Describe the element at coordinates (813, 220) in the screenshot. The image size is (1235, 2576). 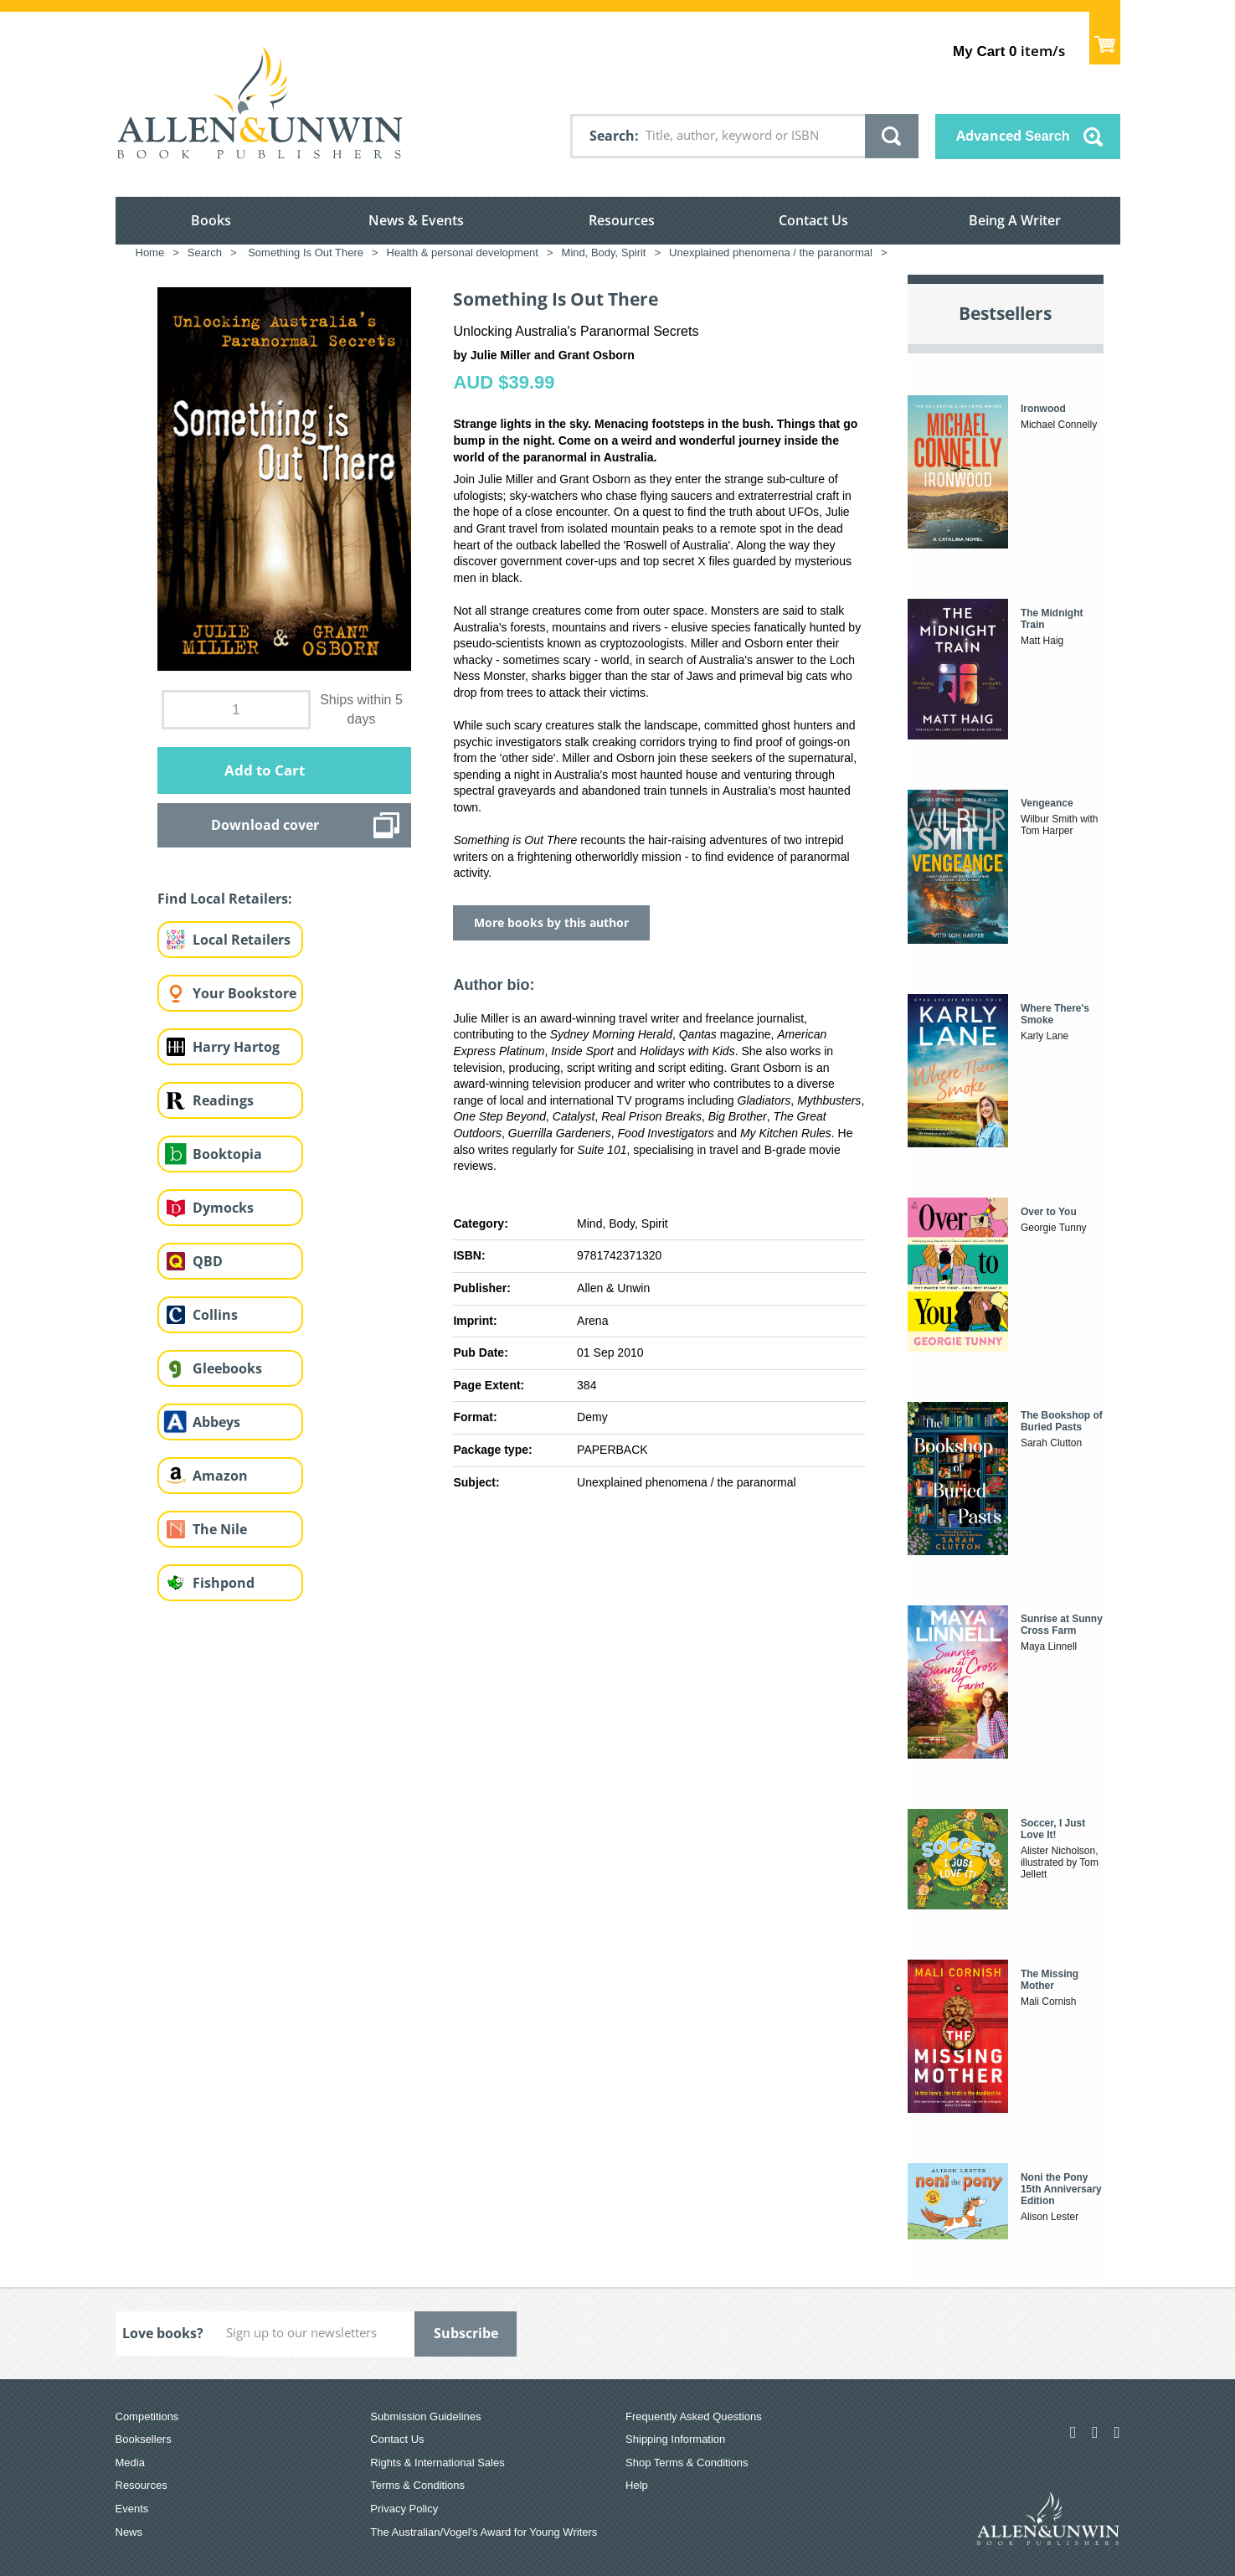
I see `Contact Us` at that location.